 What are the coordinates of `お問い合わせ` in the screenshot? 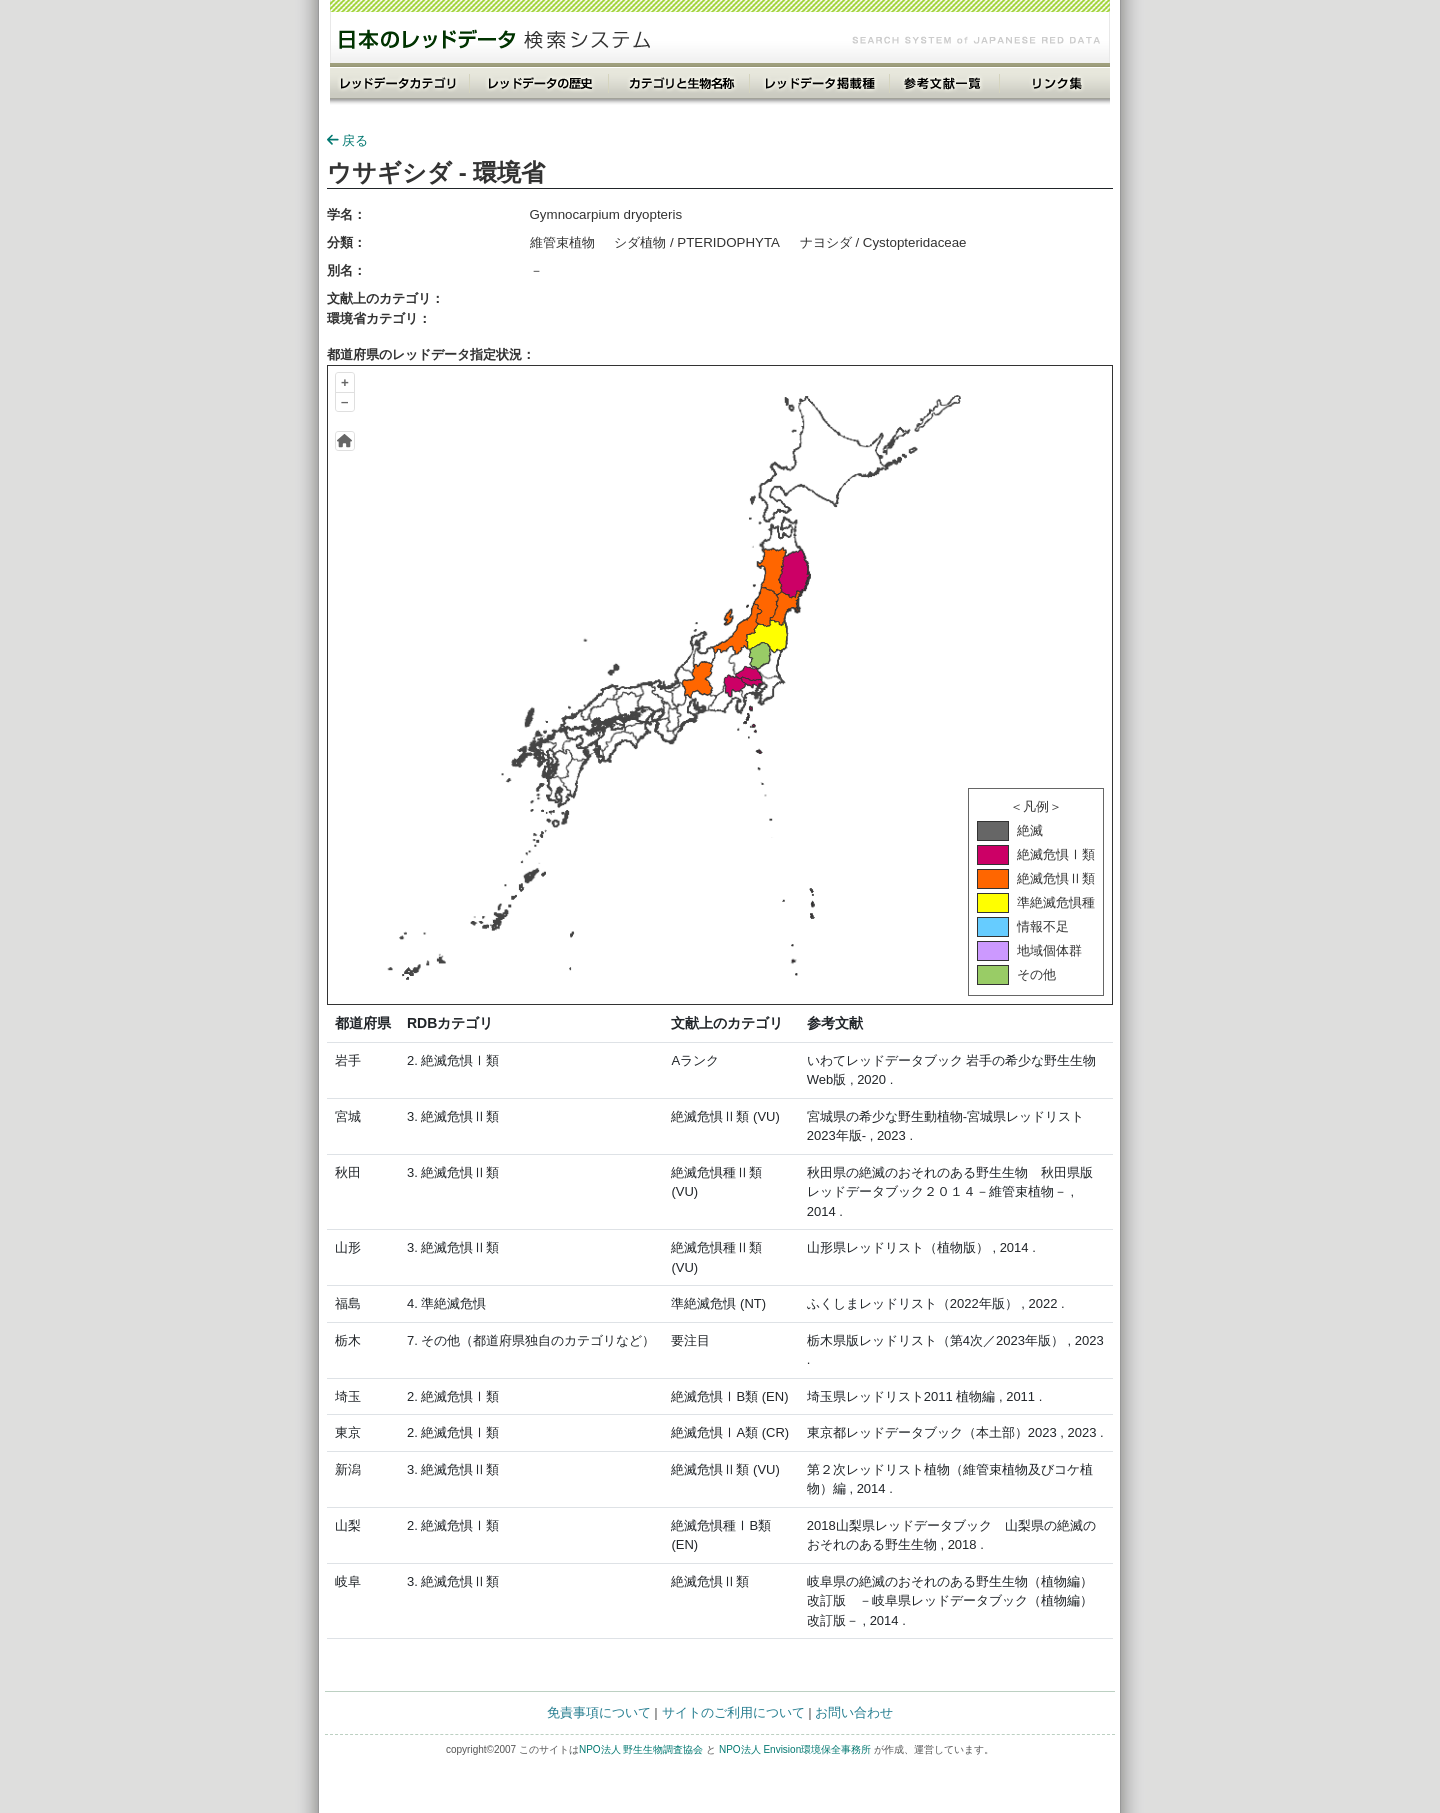 It's located at (854, 1712).